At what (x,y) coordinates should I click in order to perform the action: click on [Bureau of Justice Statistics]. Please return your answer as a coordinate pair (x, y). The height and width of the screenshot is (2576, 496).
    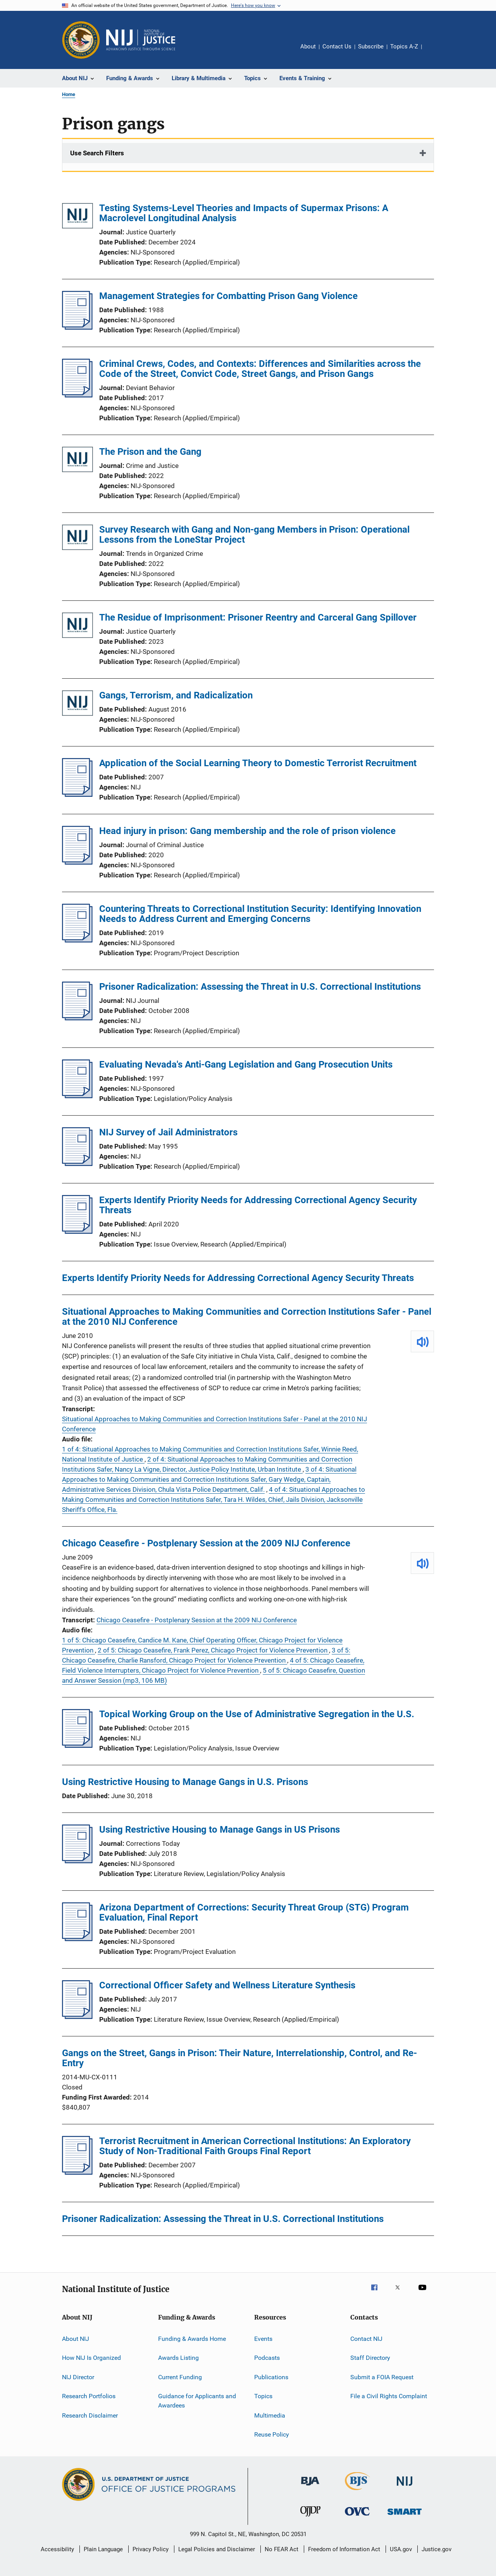
    Looking at the image, I should click on (357, 2491).